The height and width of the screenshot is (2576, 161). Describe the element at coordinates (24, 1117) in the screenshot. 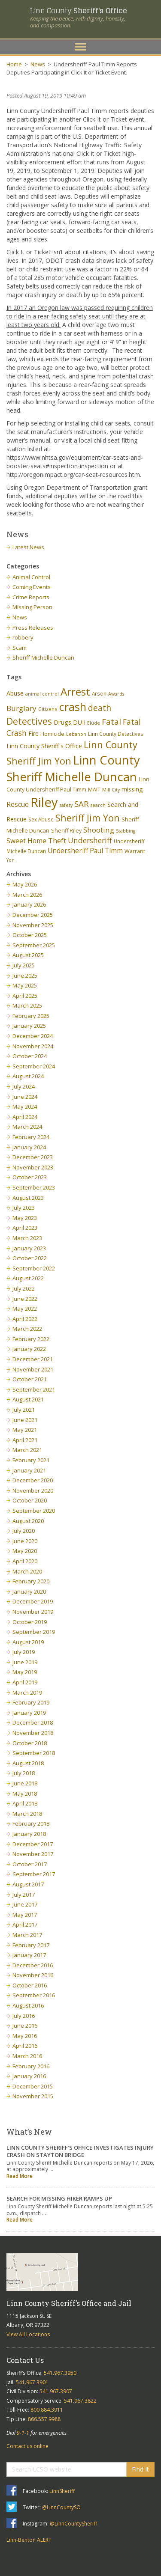

I see `April 2024` at that location.